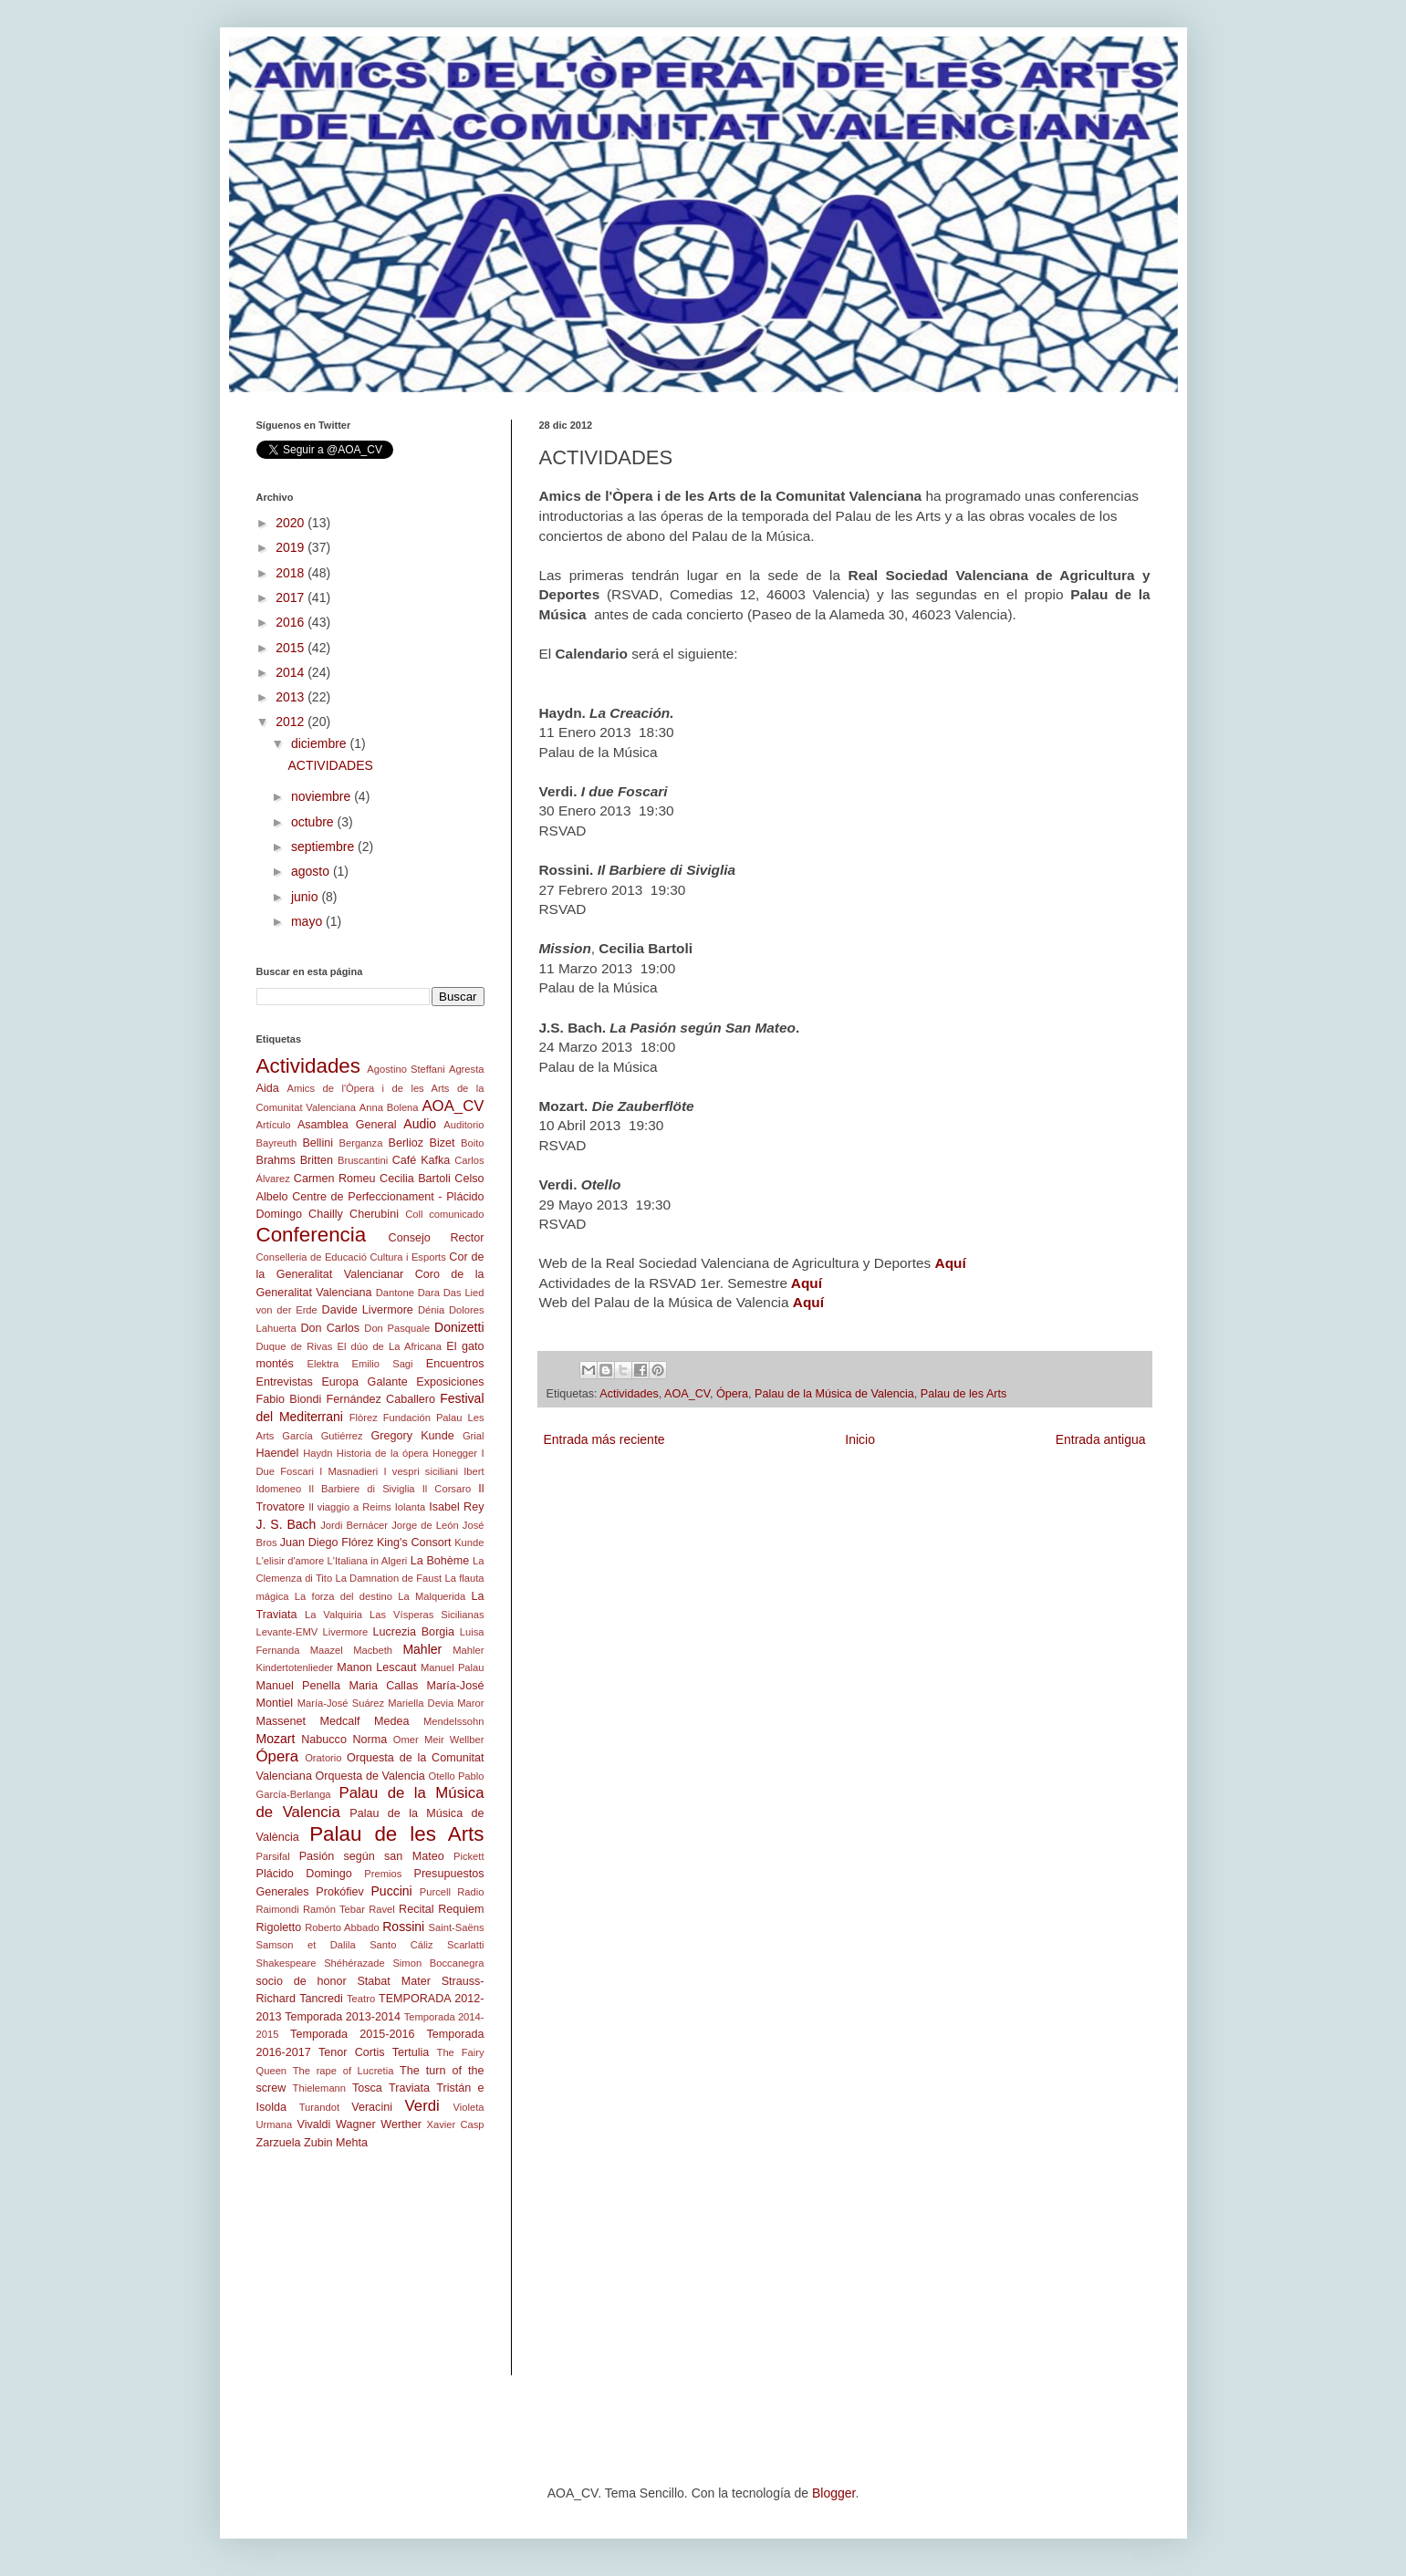  What do you see at coordinates (435, 1891) in the screenshot?
I see `Purcell` at bounding box center [435, 1891].